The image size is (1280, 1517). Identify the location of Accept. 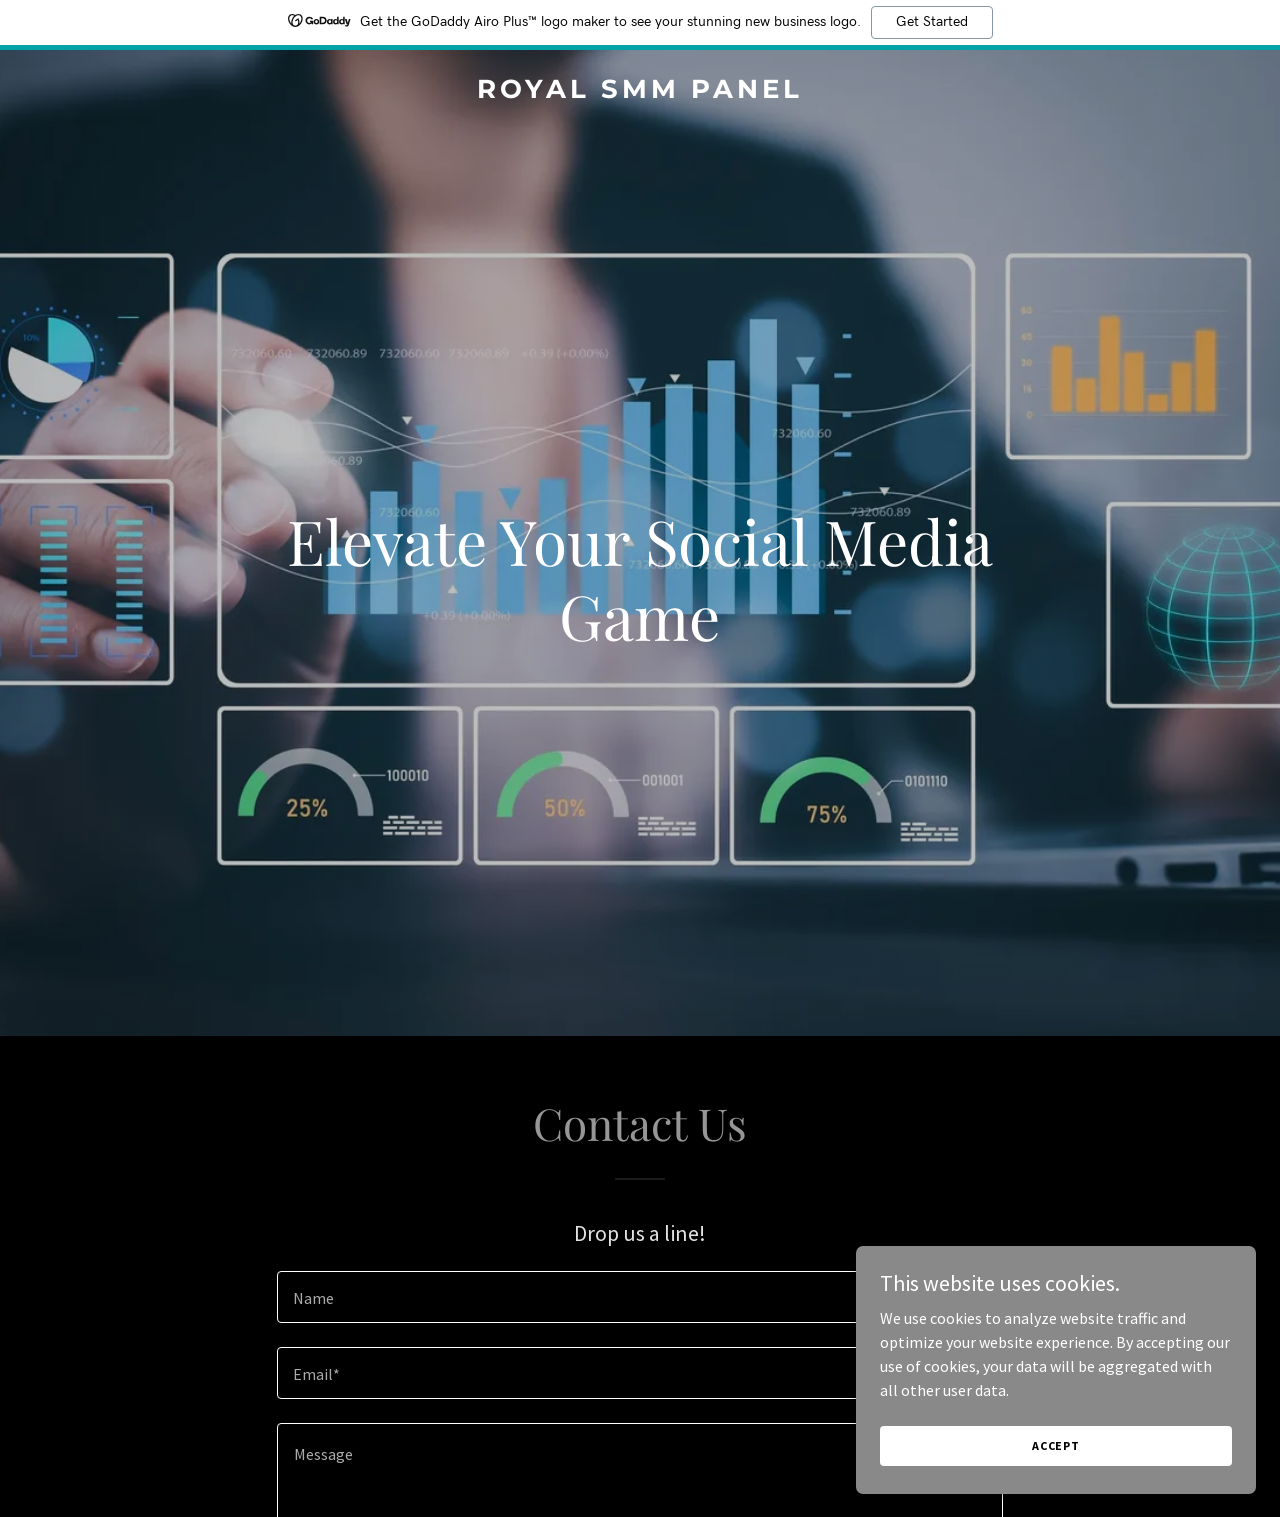
(1056, 1445).